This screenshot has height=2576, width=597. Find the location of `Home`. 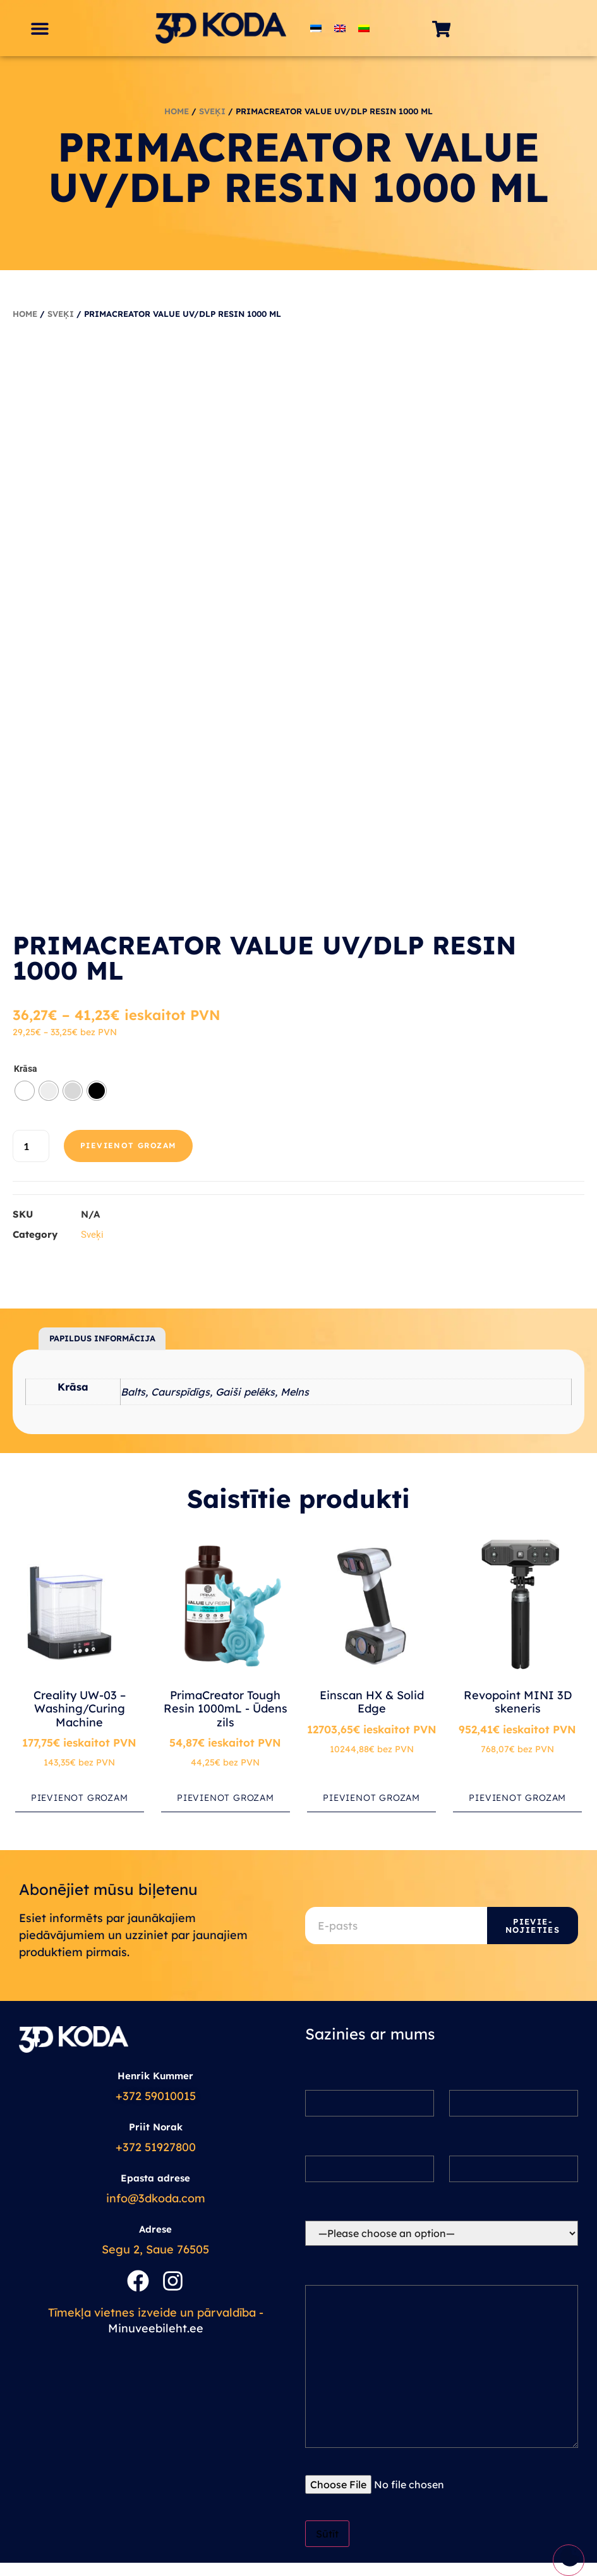

Home is located at coordinates (176, 111).